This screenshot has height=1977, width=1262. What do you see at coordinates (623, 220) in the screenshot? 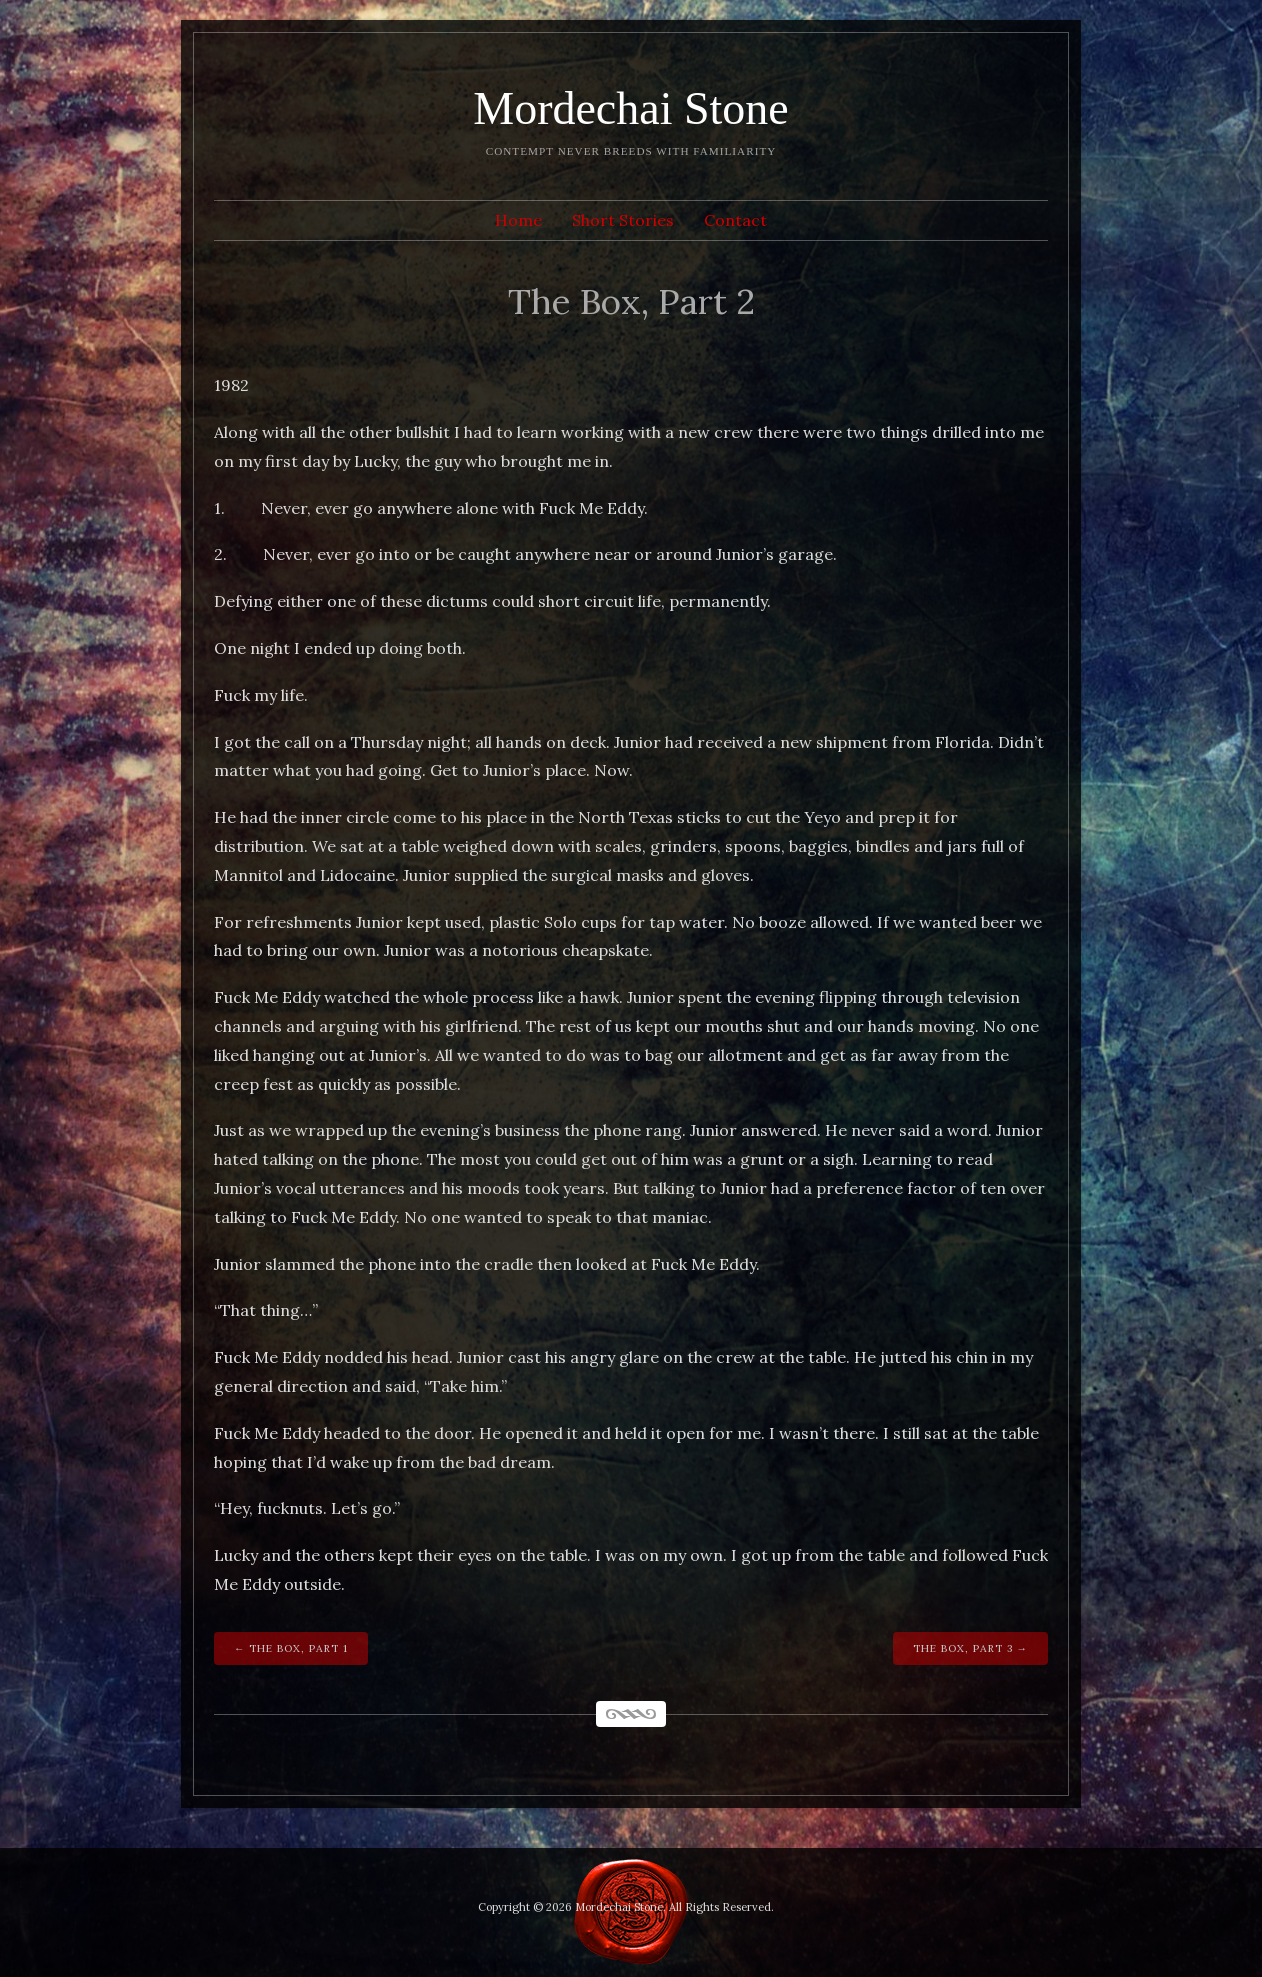
I see `Short Stories` at bounding box center [623, 220].